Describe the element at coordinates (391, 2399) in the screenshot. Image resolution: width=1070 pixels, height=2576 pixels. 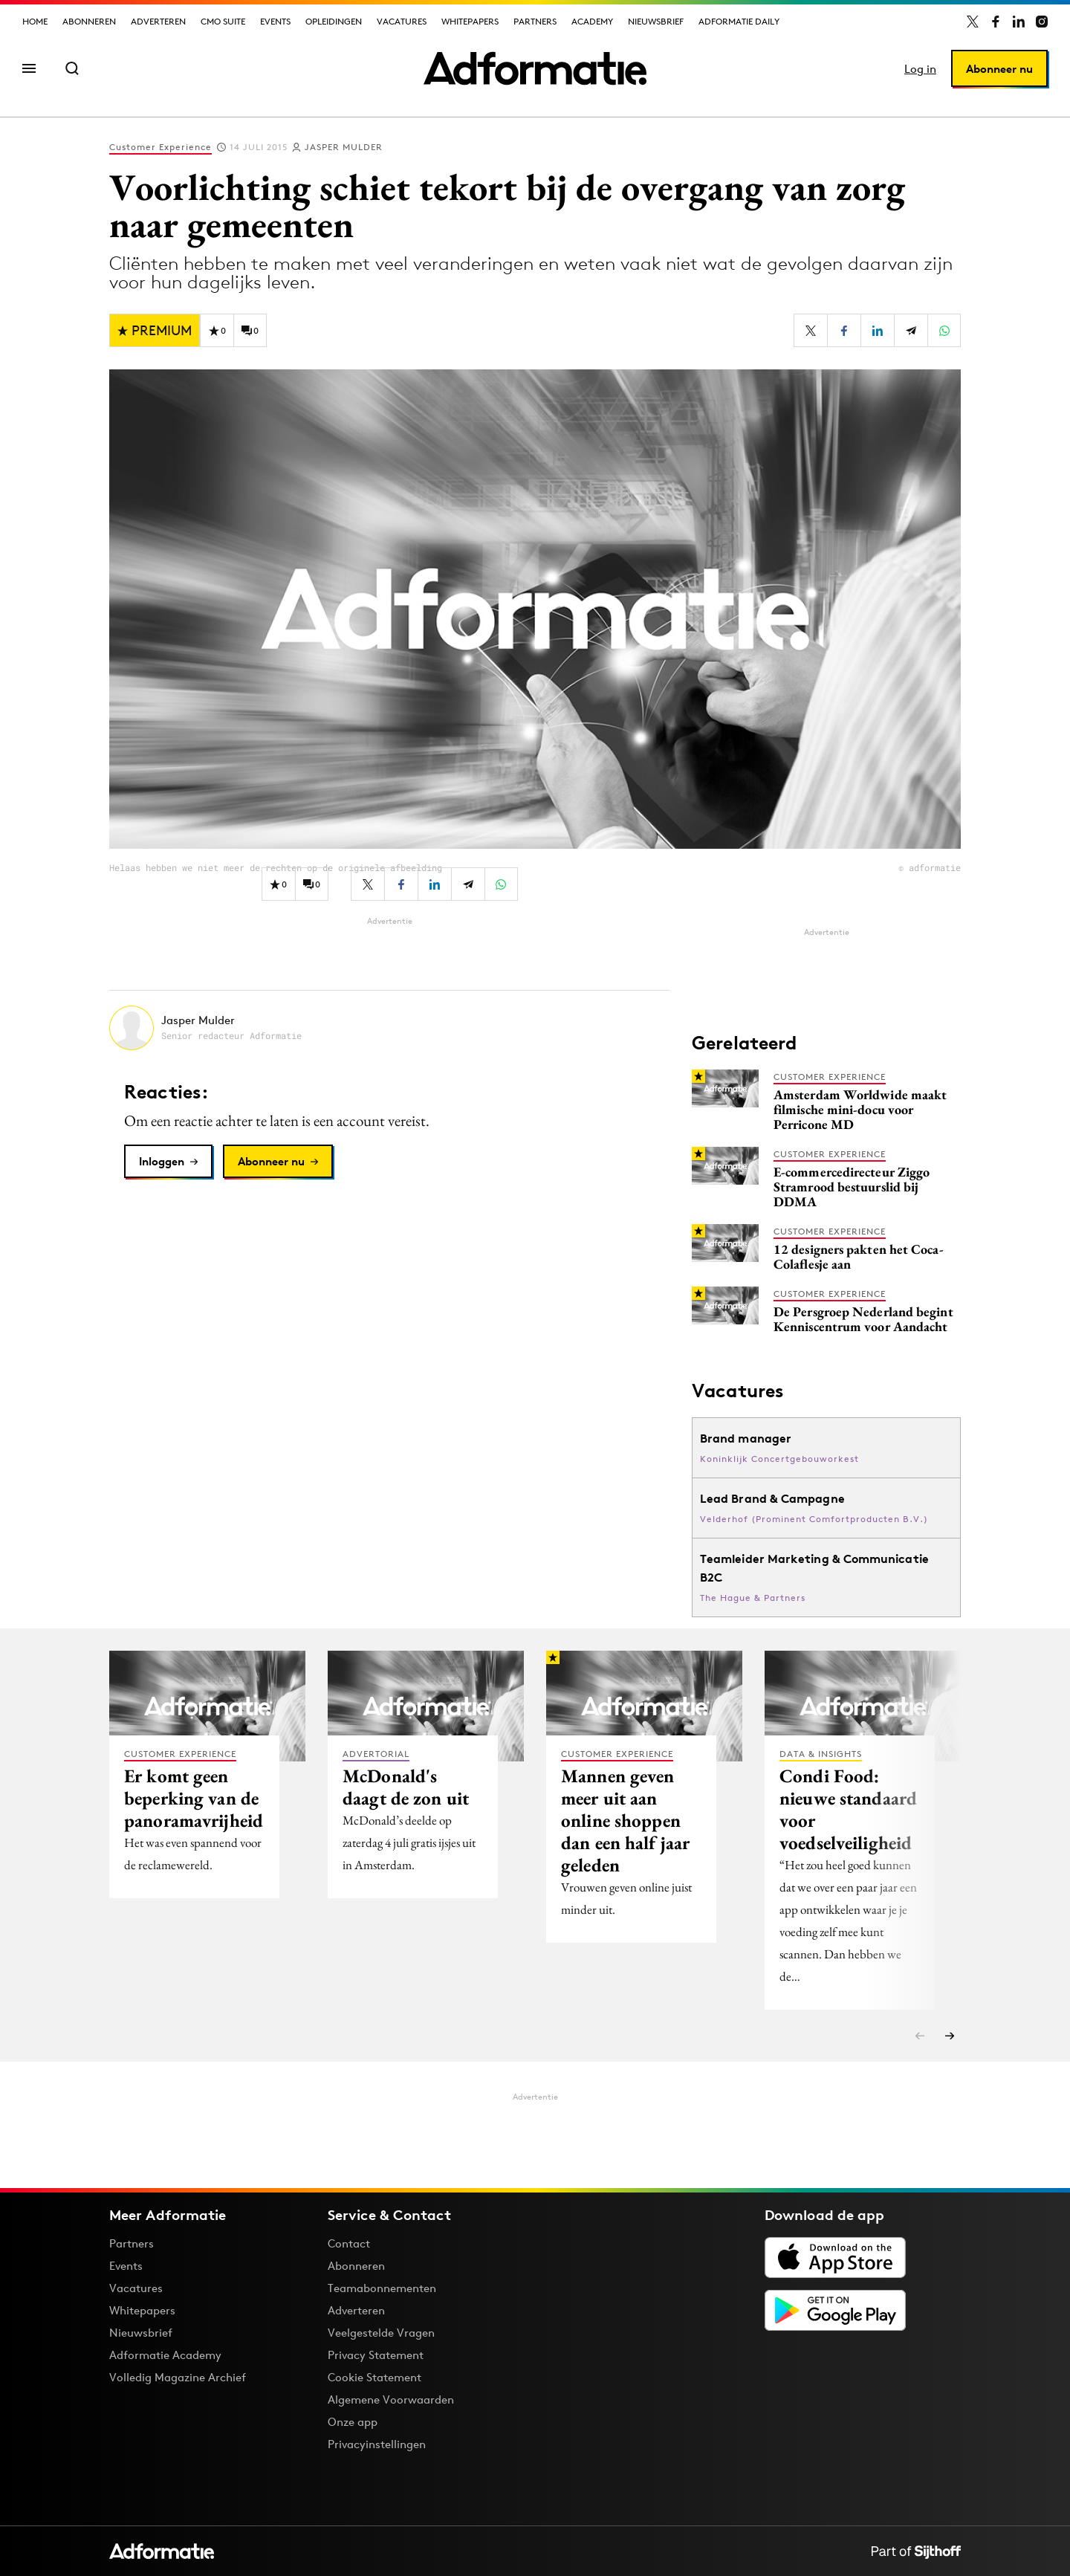
I see `Algemene Voorwaarden` at that location.